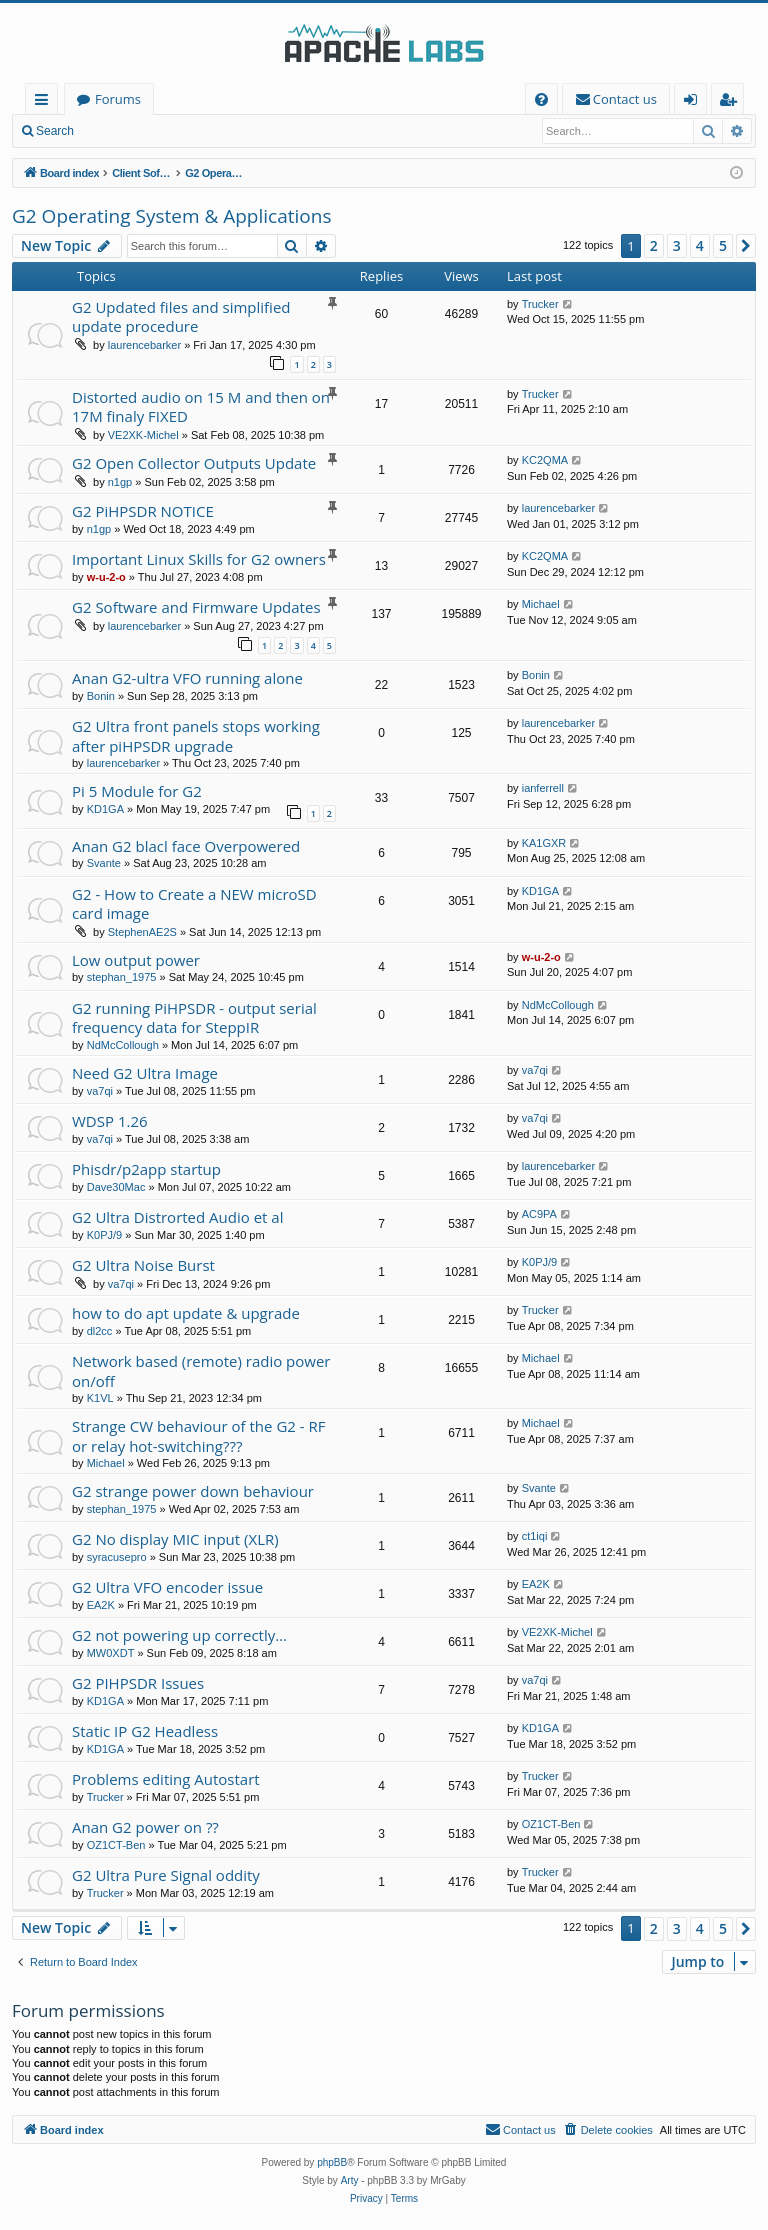 The image size is (768, 2230). What do you see at coordinates (201, 1370) in the screenshot?
I see `Network based (remote) radio power on/off` at bounding box center [201, 1370].